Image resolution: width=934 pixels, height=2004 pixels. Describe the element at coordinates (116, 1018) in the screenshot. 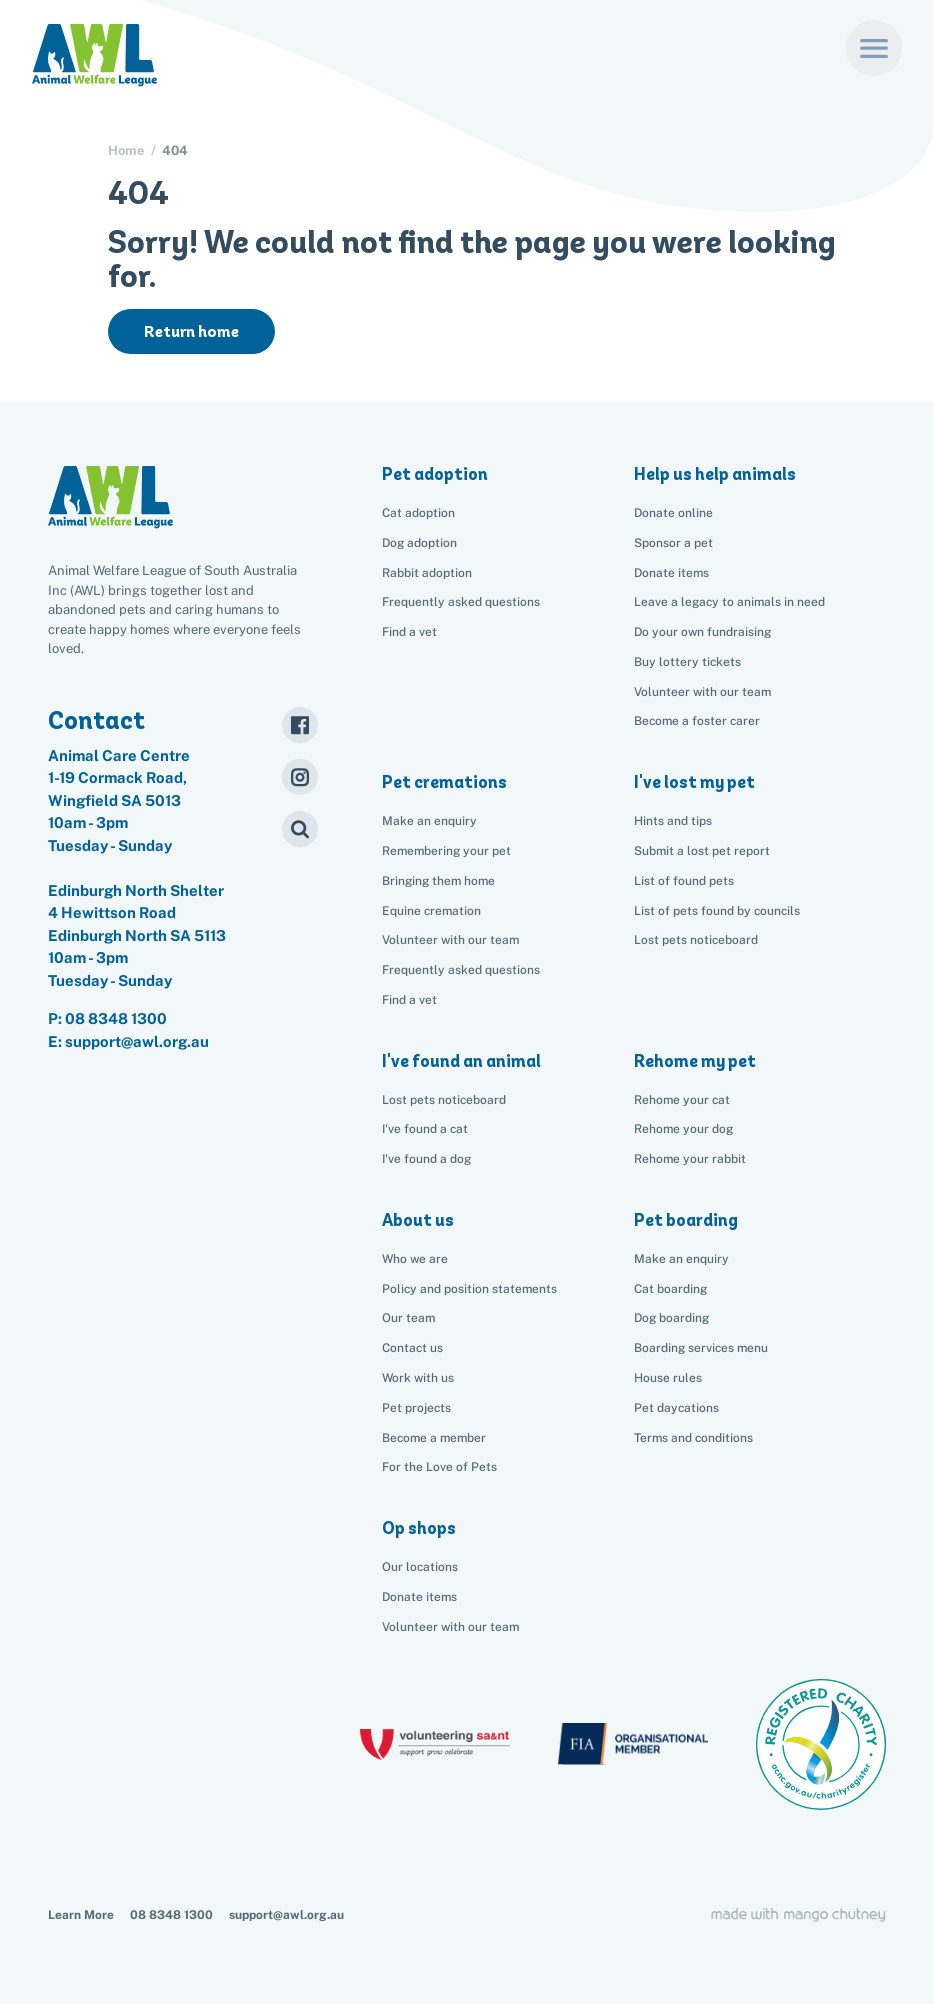

I see `08 8348 1300` at that location.